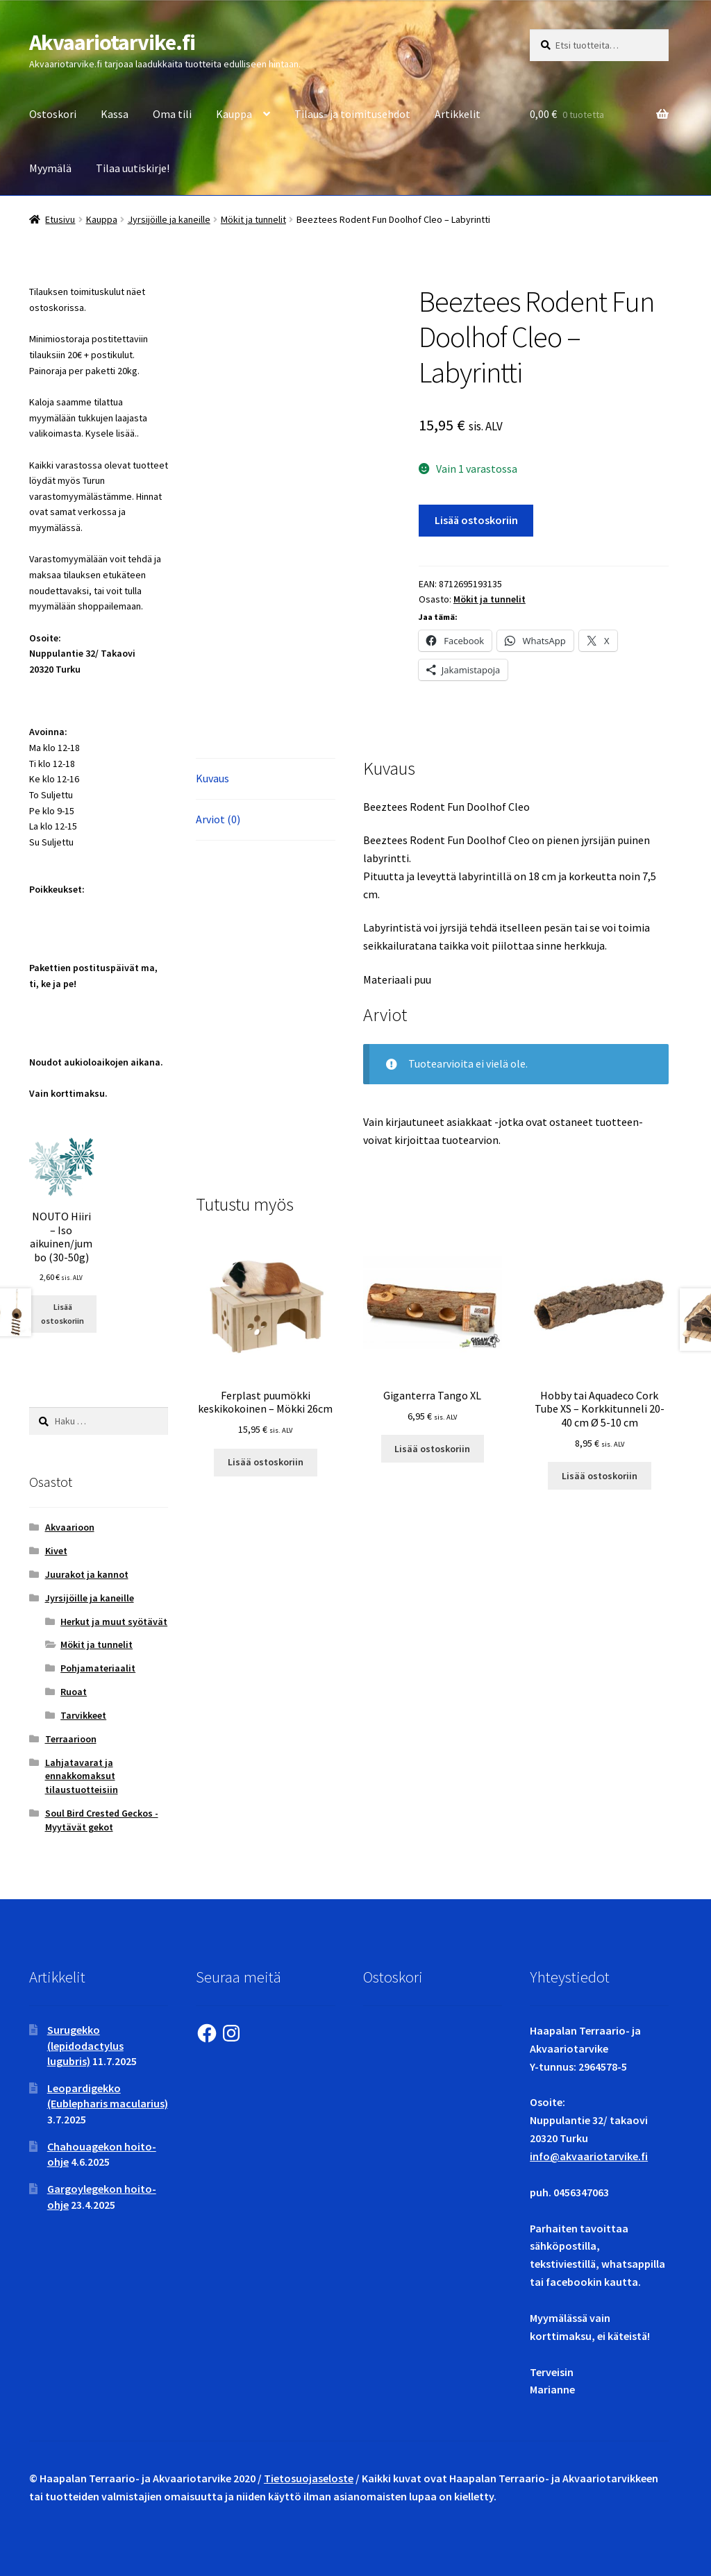 This screenshot has width=711, height=2576. Describe the element at coordinates (352, 114) in the screenshot. I see `Tilaus- ja toimitusehdot` at that location.